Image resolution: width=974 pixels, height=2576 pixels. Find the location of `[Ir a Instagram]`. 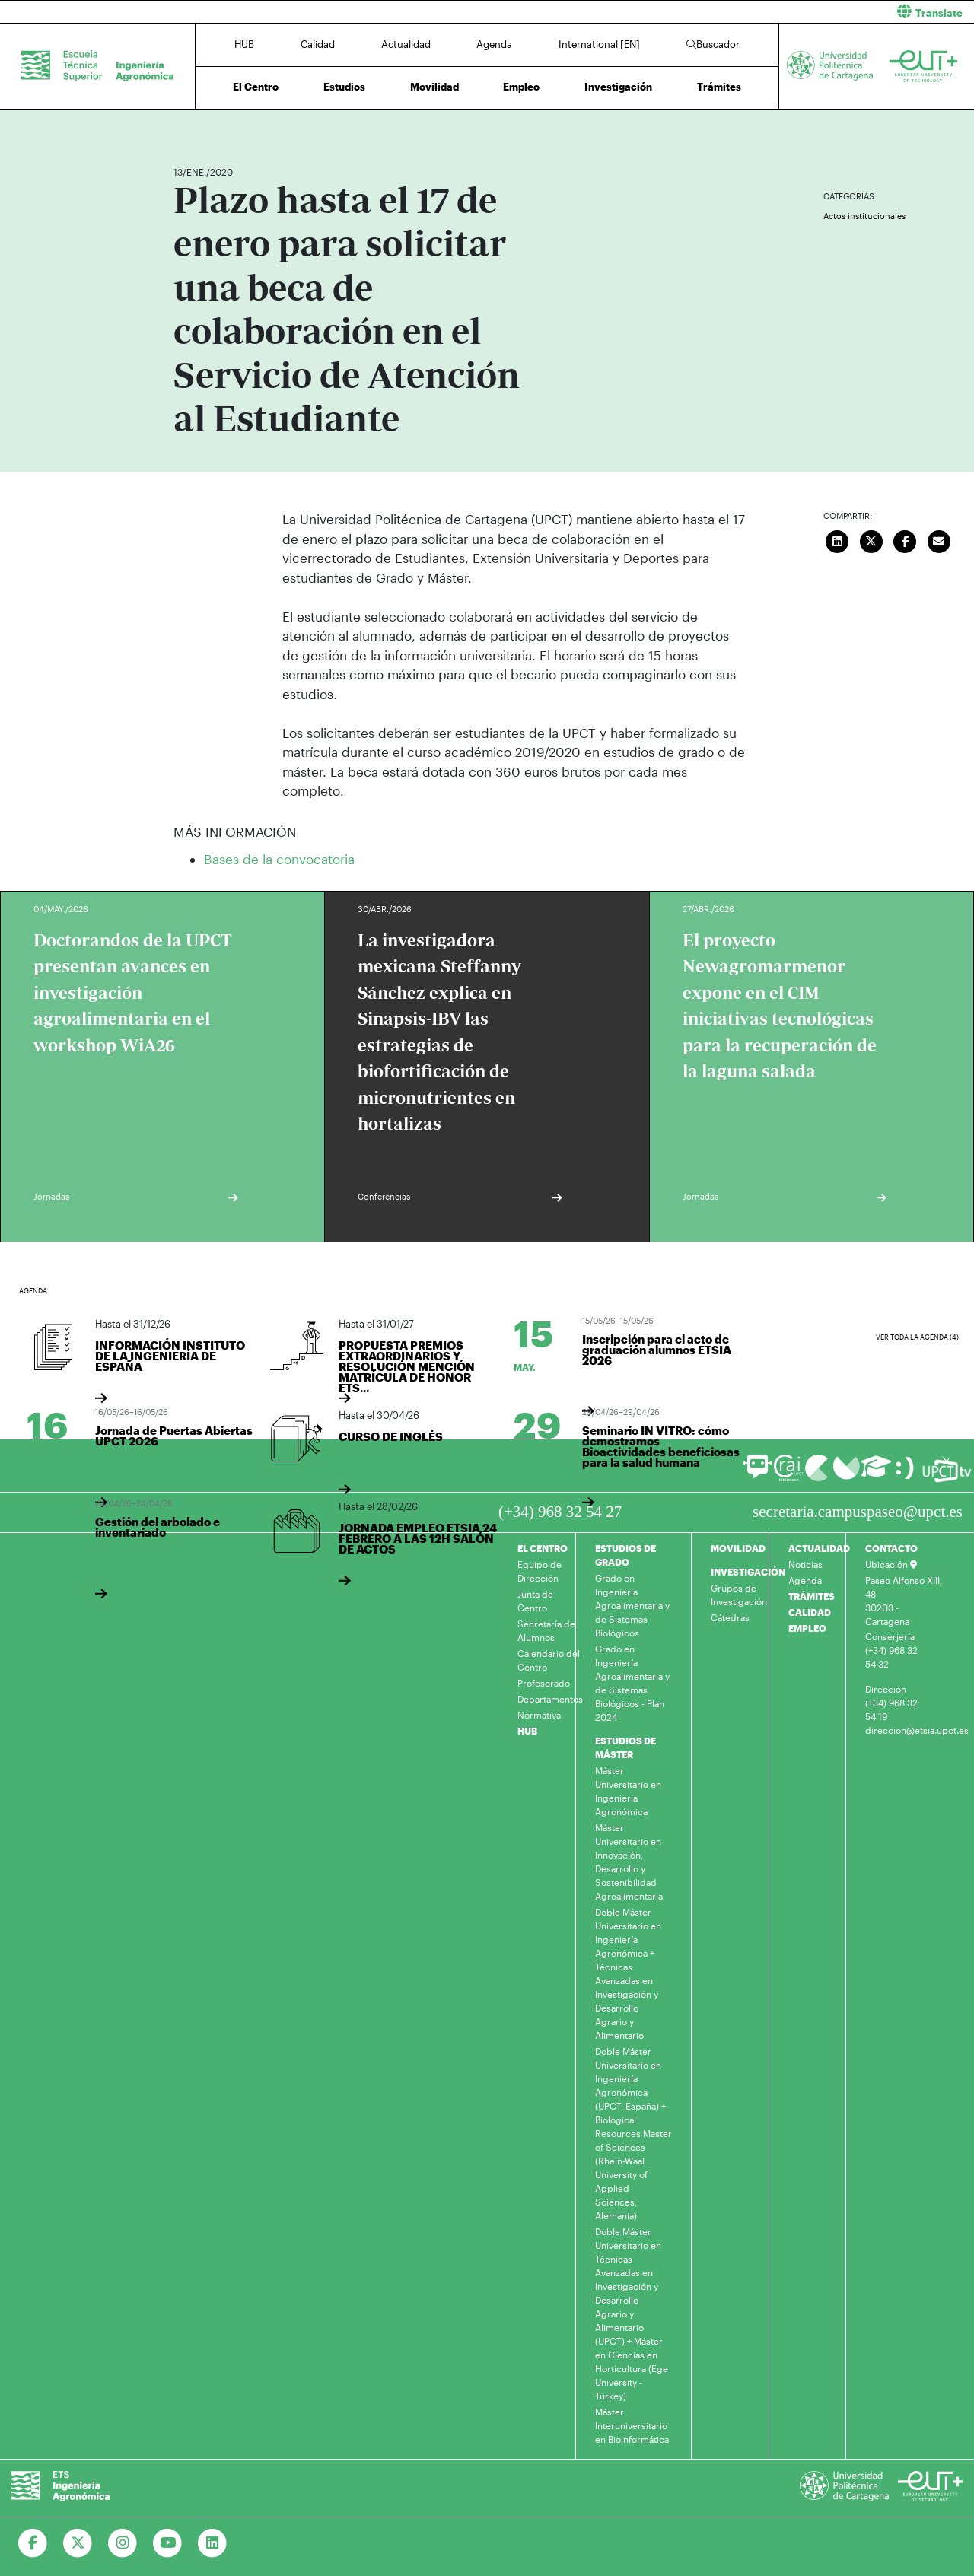

[Ir a Instagram] is located at coordinates (123, 2543).